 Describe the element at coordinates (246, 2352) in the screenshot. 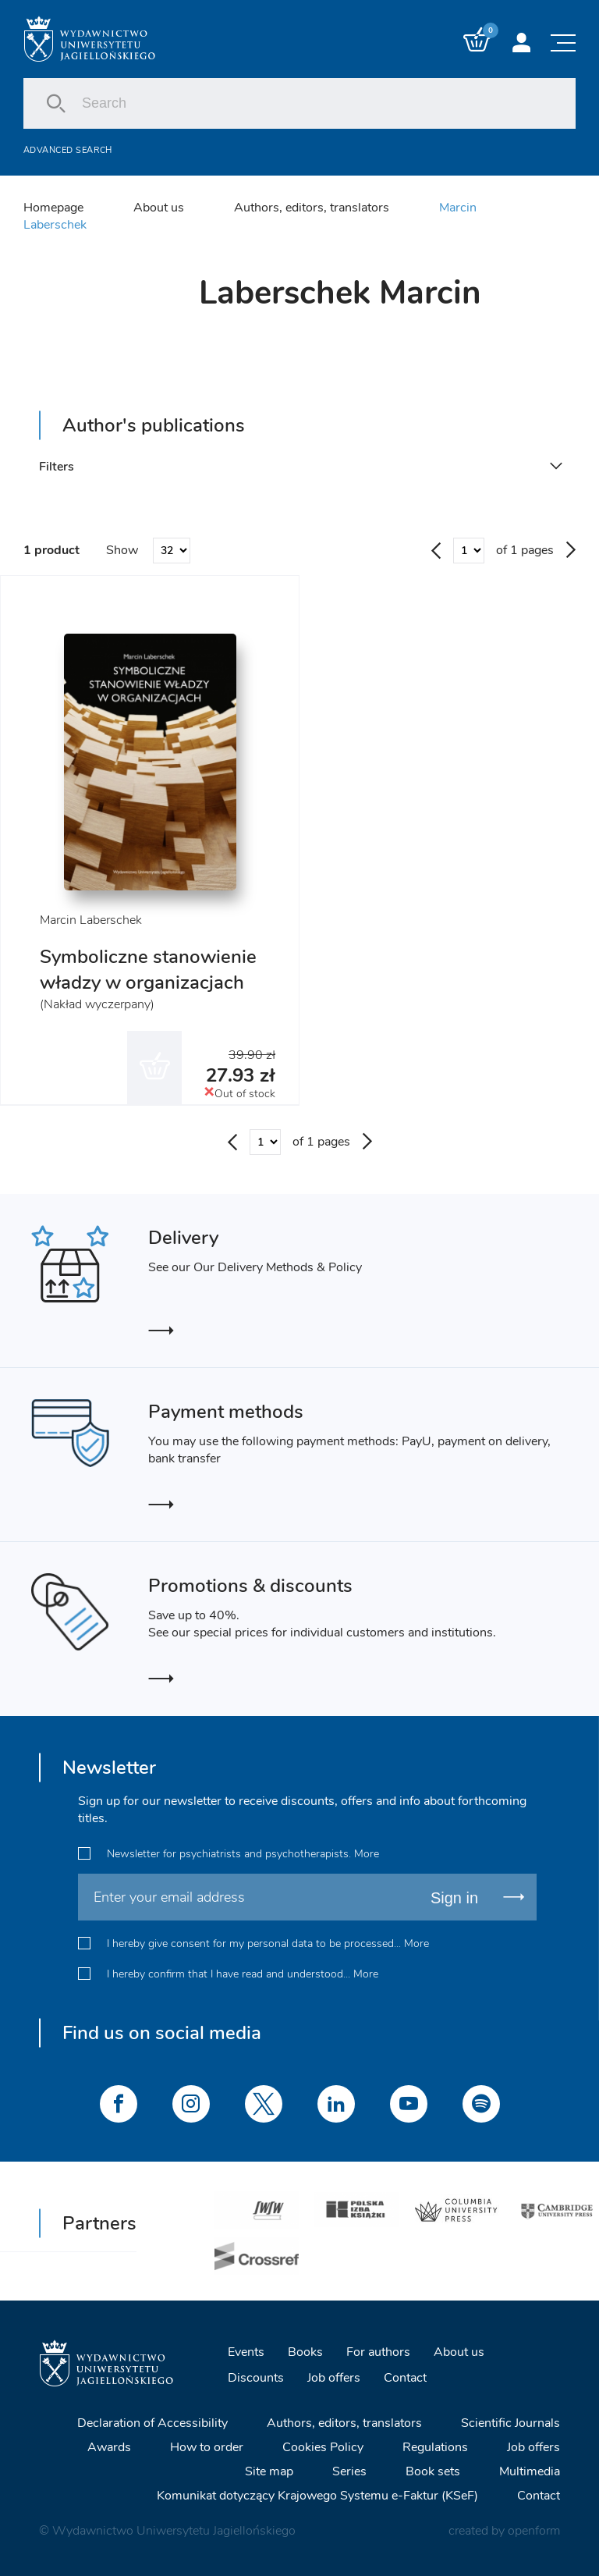

I see `Events` at that location.